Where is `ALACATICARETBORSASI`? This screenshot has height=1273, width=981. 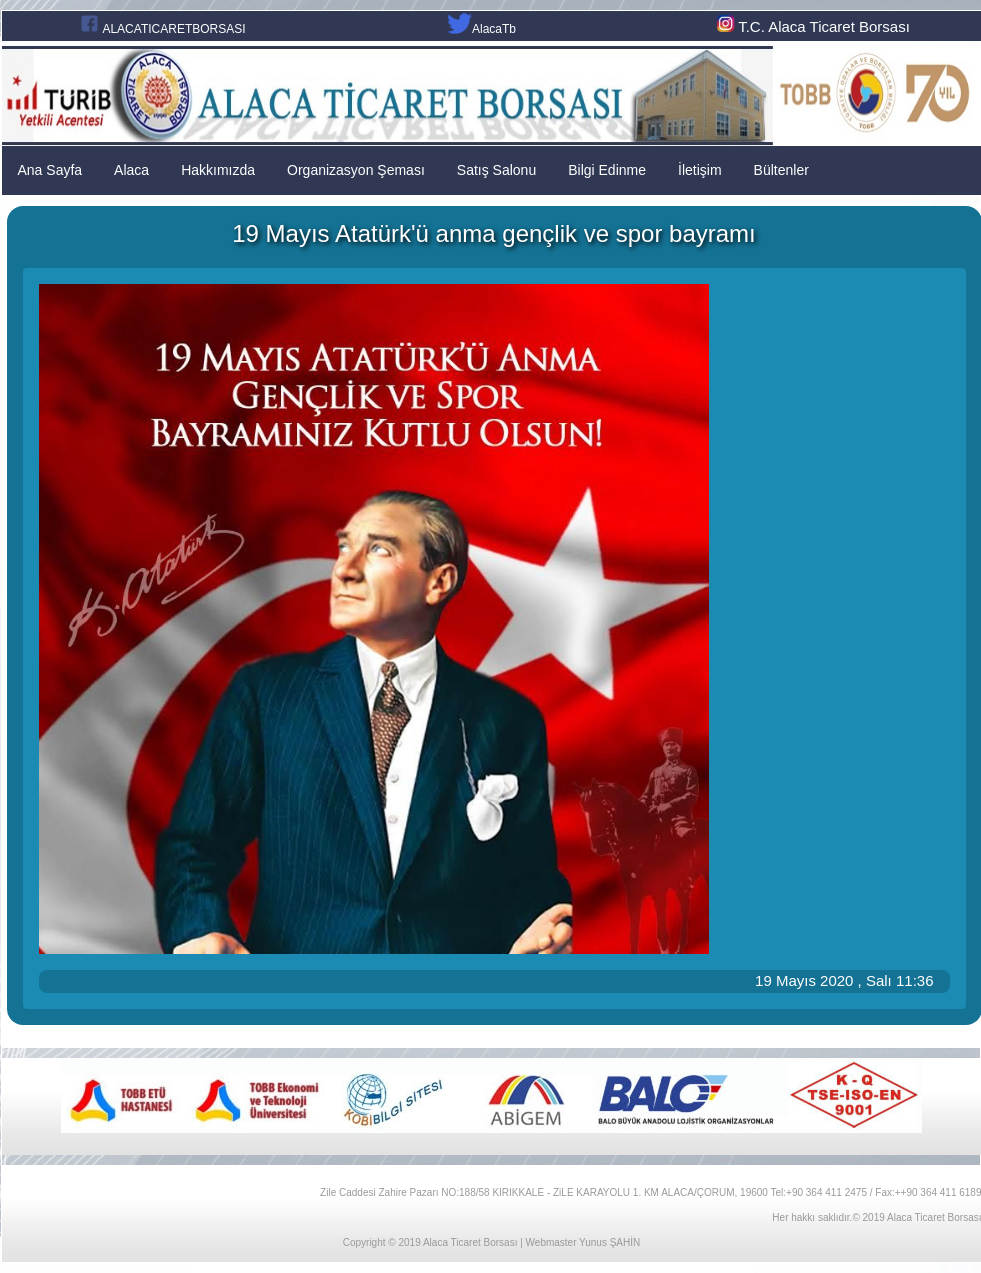 ALACATICARETBORSASI is located at coordinates (173, 29).